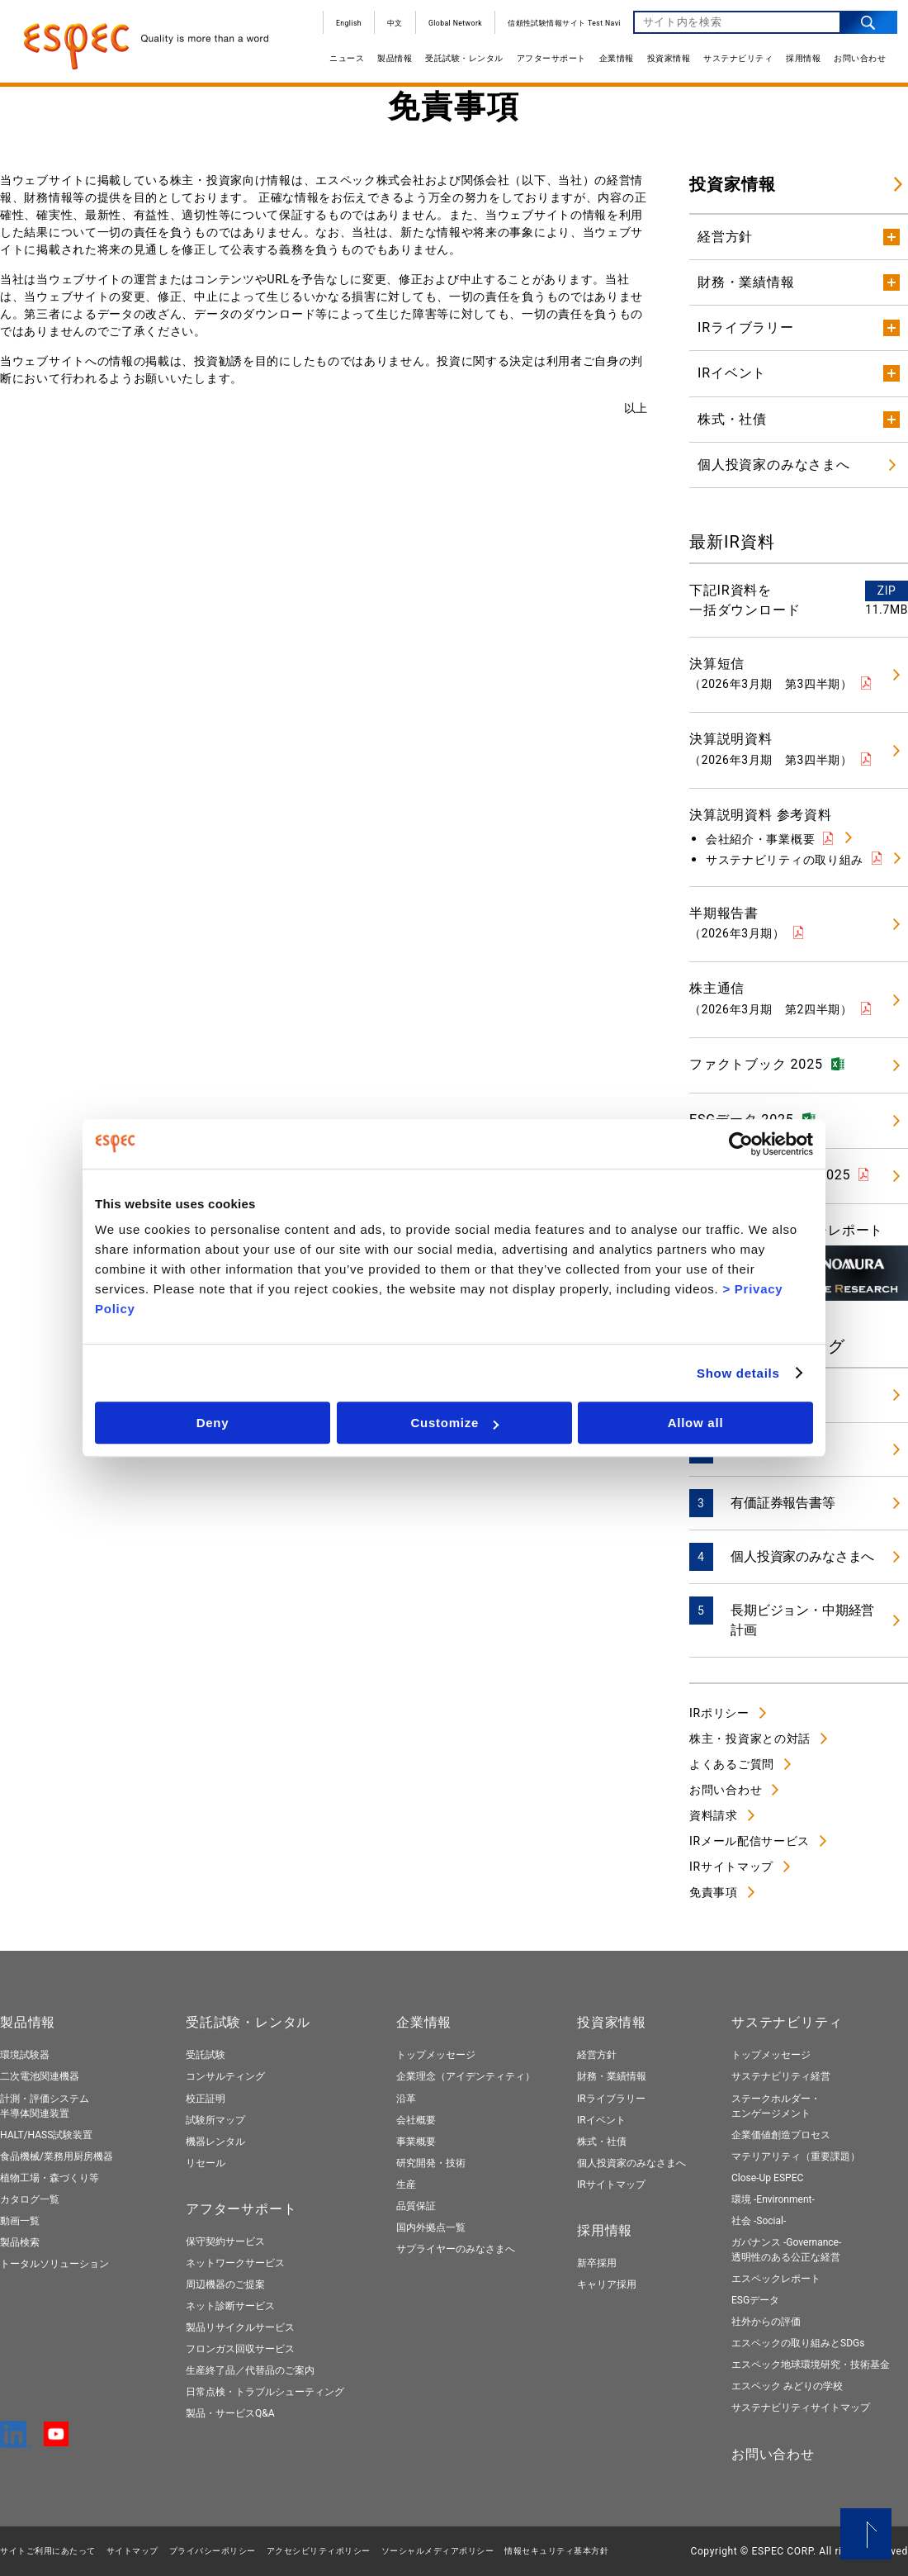 This screenshot has height=2576, width=908. I want to click on 環境試験器, so click(25, 2055).